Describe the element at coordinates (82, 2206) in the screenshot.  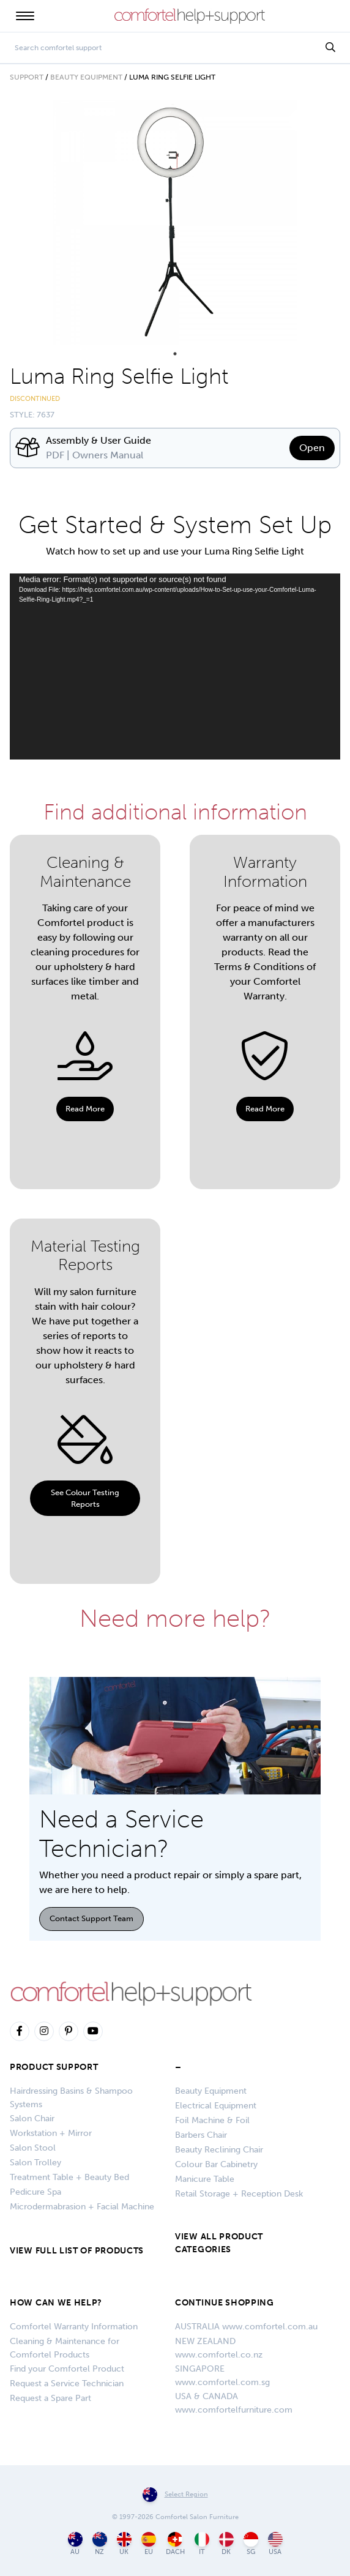
I see `Microdermabrasion + Facial Machine` at that location.